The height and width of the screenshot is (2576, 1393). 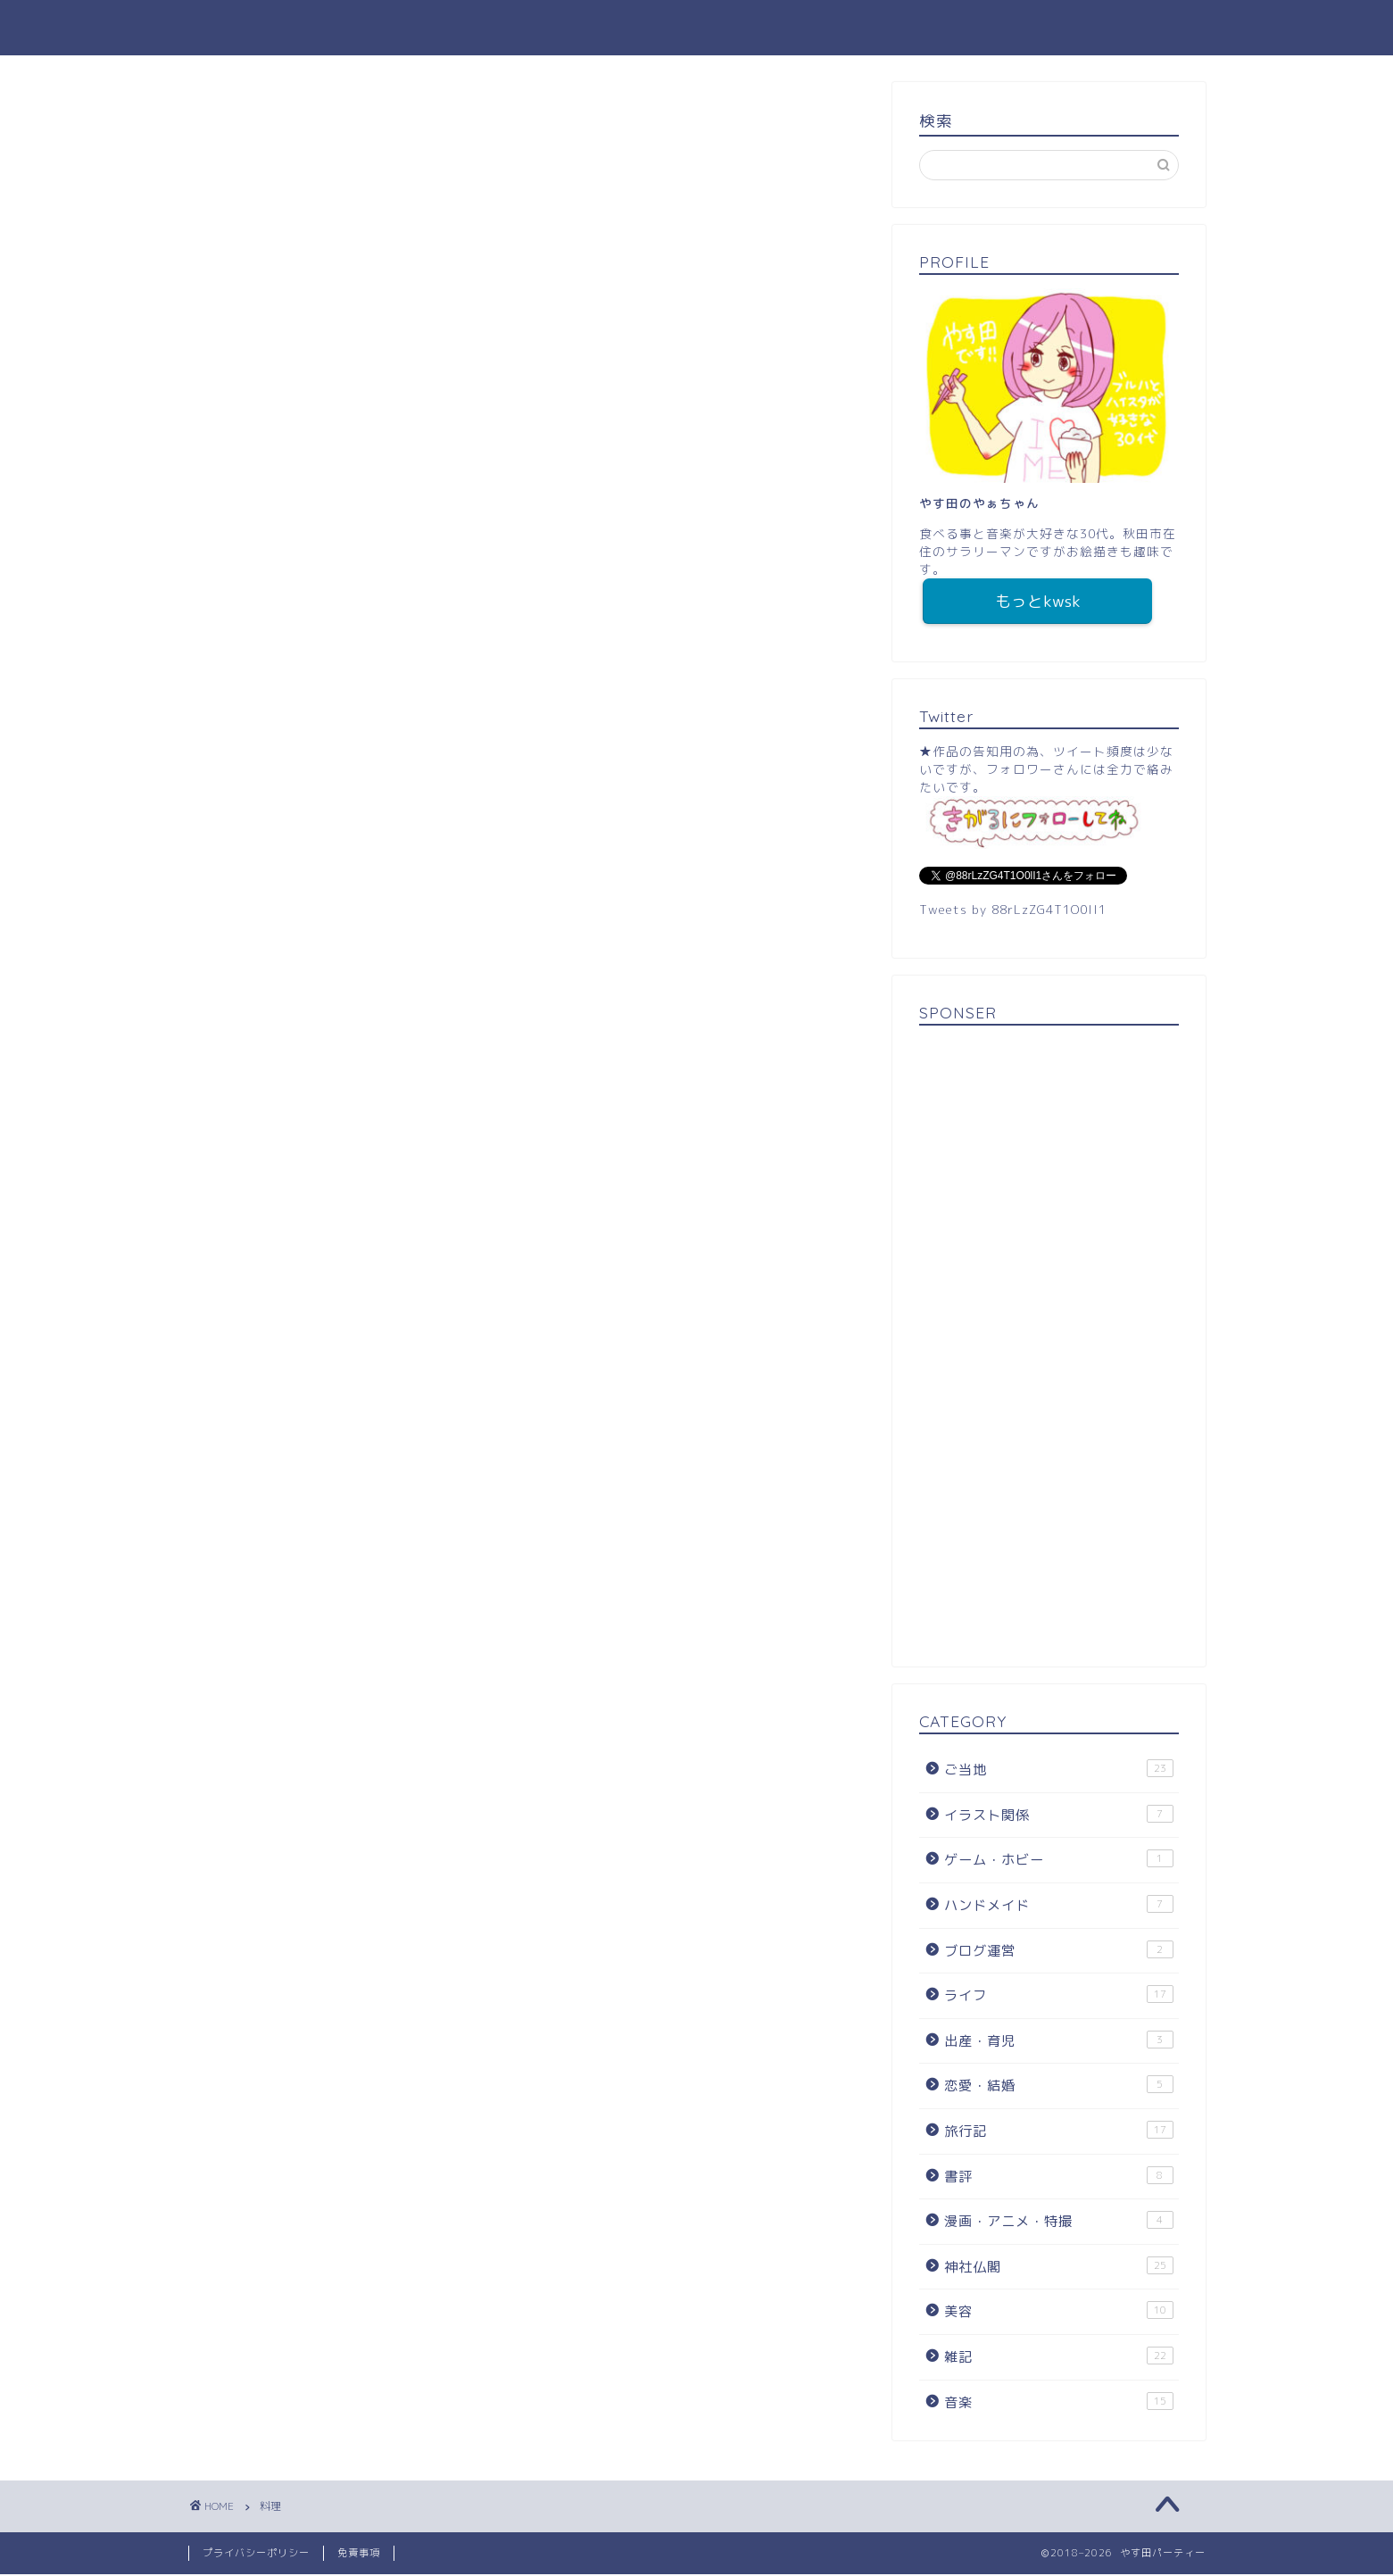 What do you see at coordinates (358, 2554) in the screenshot?
I see `免責事項` at bounding box center [358, 2554].